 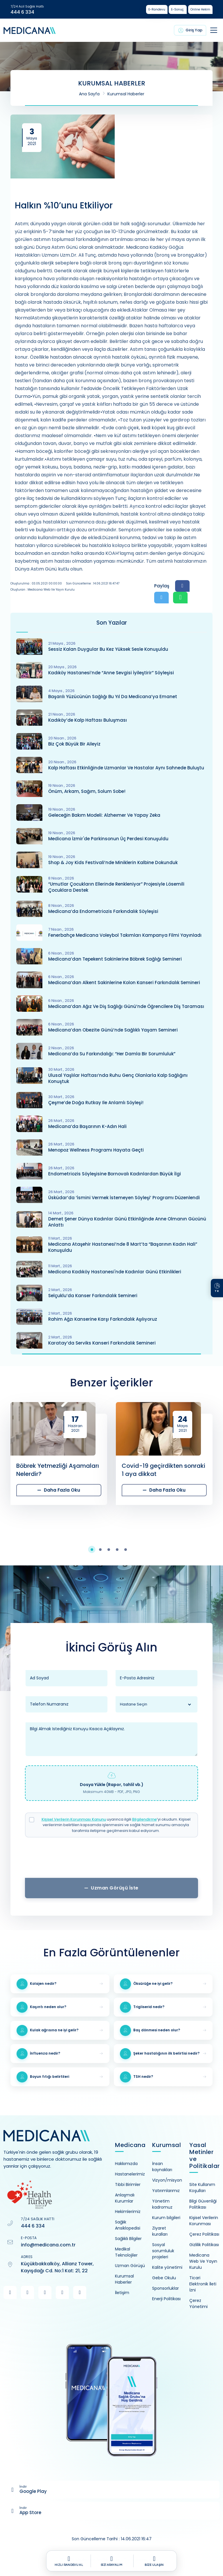 What do you see at coordinates (124, 982) in the screenshot?
I see `Medicana’dan Alkent Sakinlerine Kolon Kanseri Farkındalık Semineri` at bounding box center [124, 982].